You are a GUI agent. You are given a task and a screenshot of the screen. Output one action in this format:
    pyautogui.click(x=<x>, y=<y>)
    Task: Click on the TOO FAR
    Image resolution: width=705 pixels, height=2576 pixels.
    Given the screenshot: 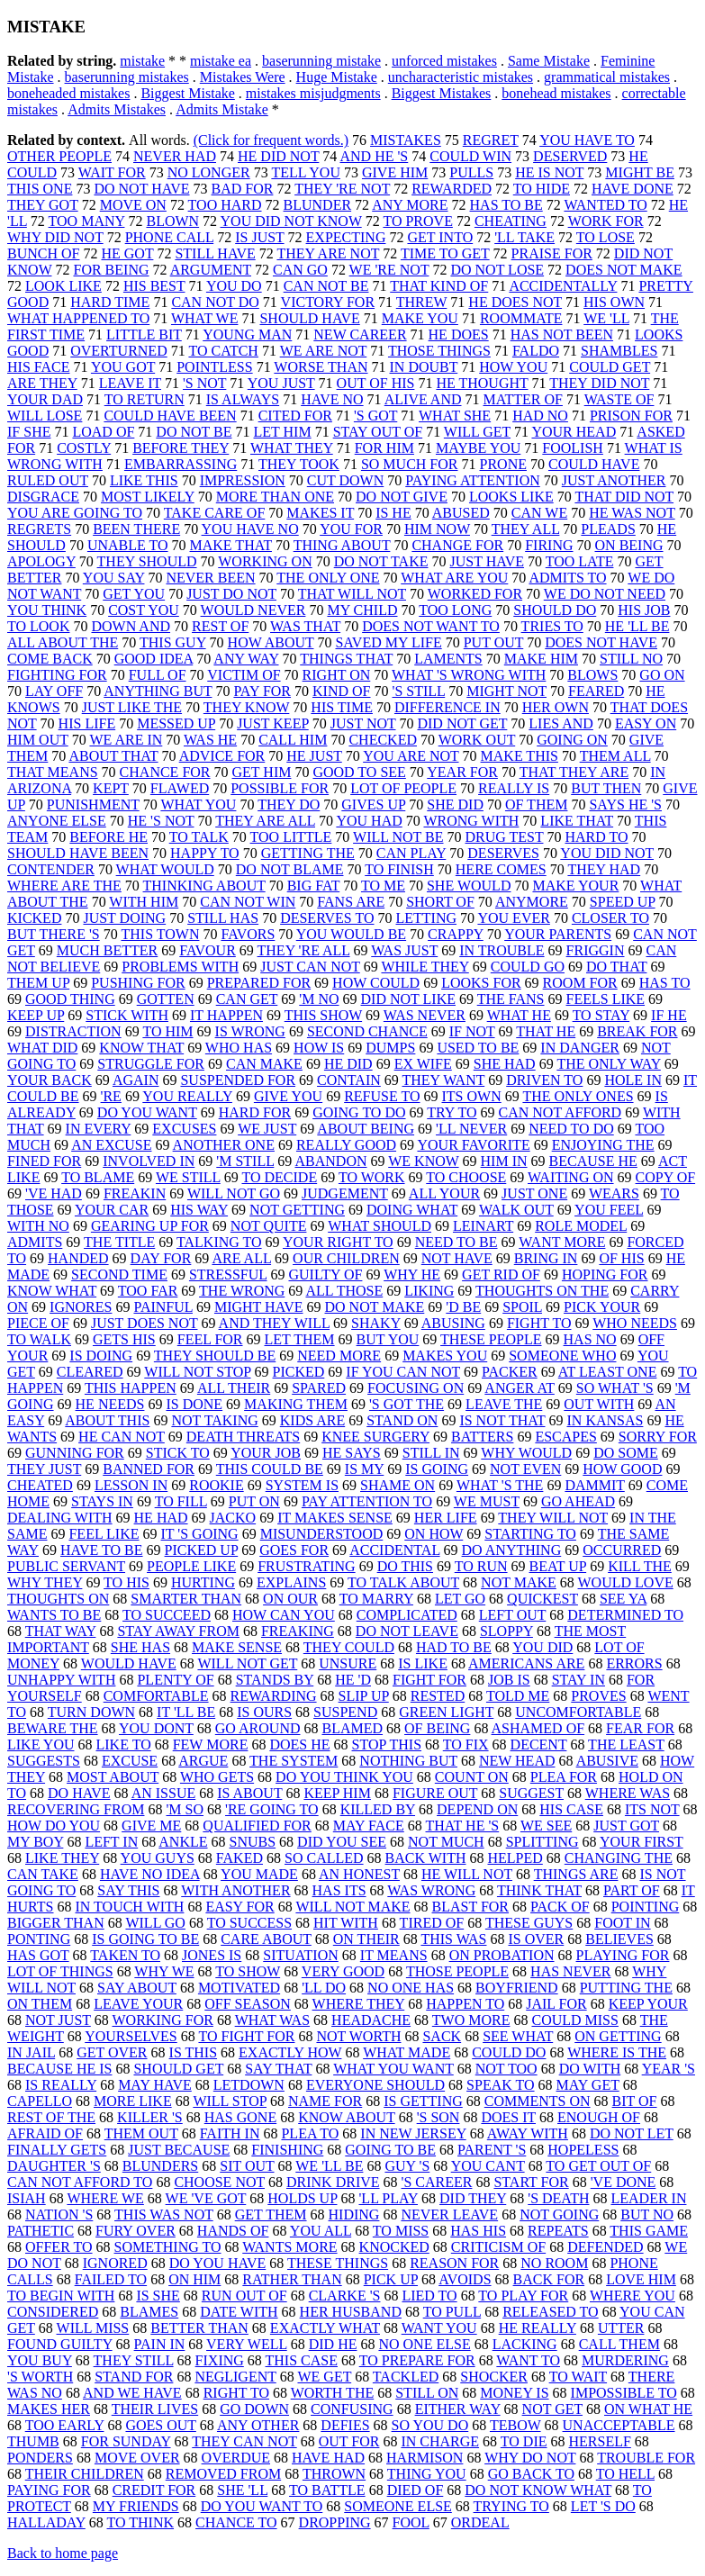 What is the action you would take?
    pyautogui.click(x=148, y=1290)
    